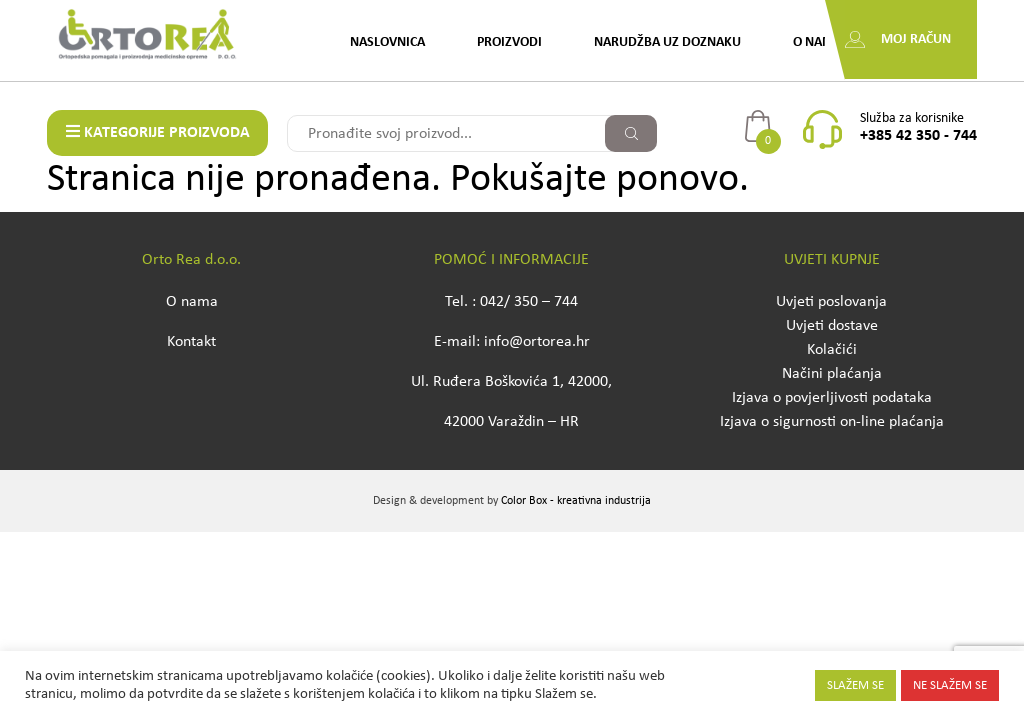 This screenshot has height=720, width=1024. Describe the element at coordinates (832, 422) in the screenshot. I see `Izjava o sigurnosti on-line plaćanja` at that location.